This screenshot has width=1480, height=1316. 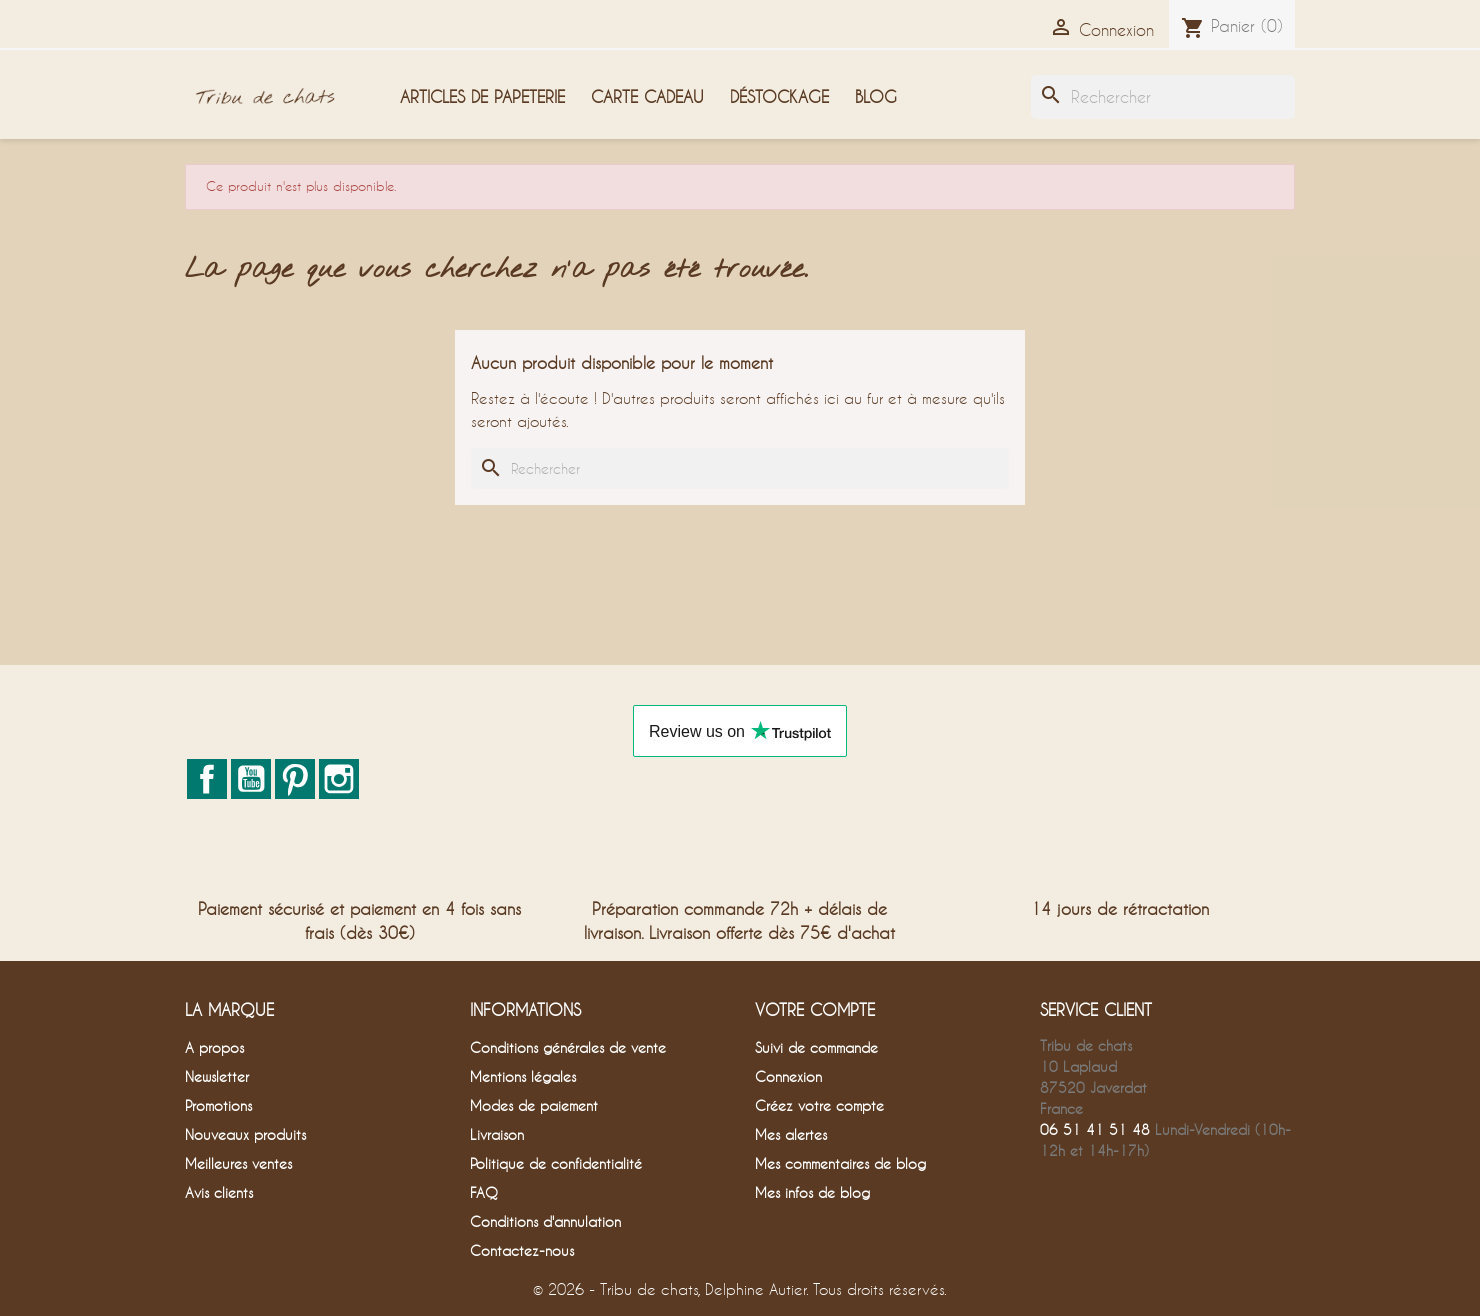 What do you see at coordinates (568, 1047) in the screenshot?
I see `Conditions générales de vente` at bounding box center [568, 1047].